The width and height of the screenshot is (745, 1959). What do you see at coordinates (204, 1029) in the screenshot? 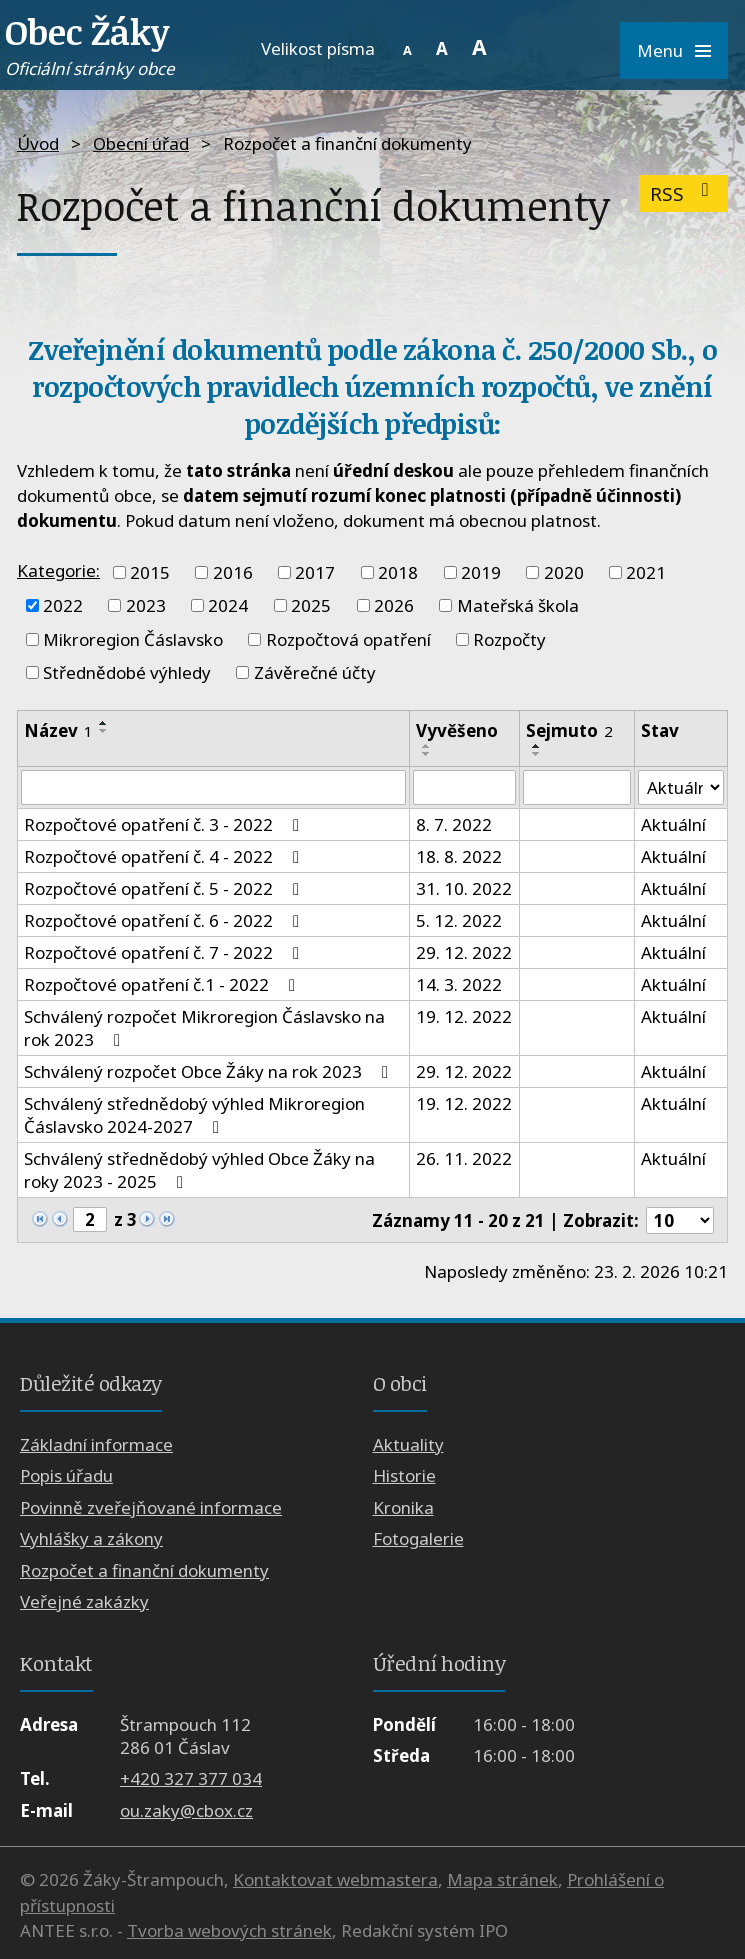
I see `Schválený rozpočet Mikroregion Čáslavsko na rok 2023` at bounding box center [204, 1029].